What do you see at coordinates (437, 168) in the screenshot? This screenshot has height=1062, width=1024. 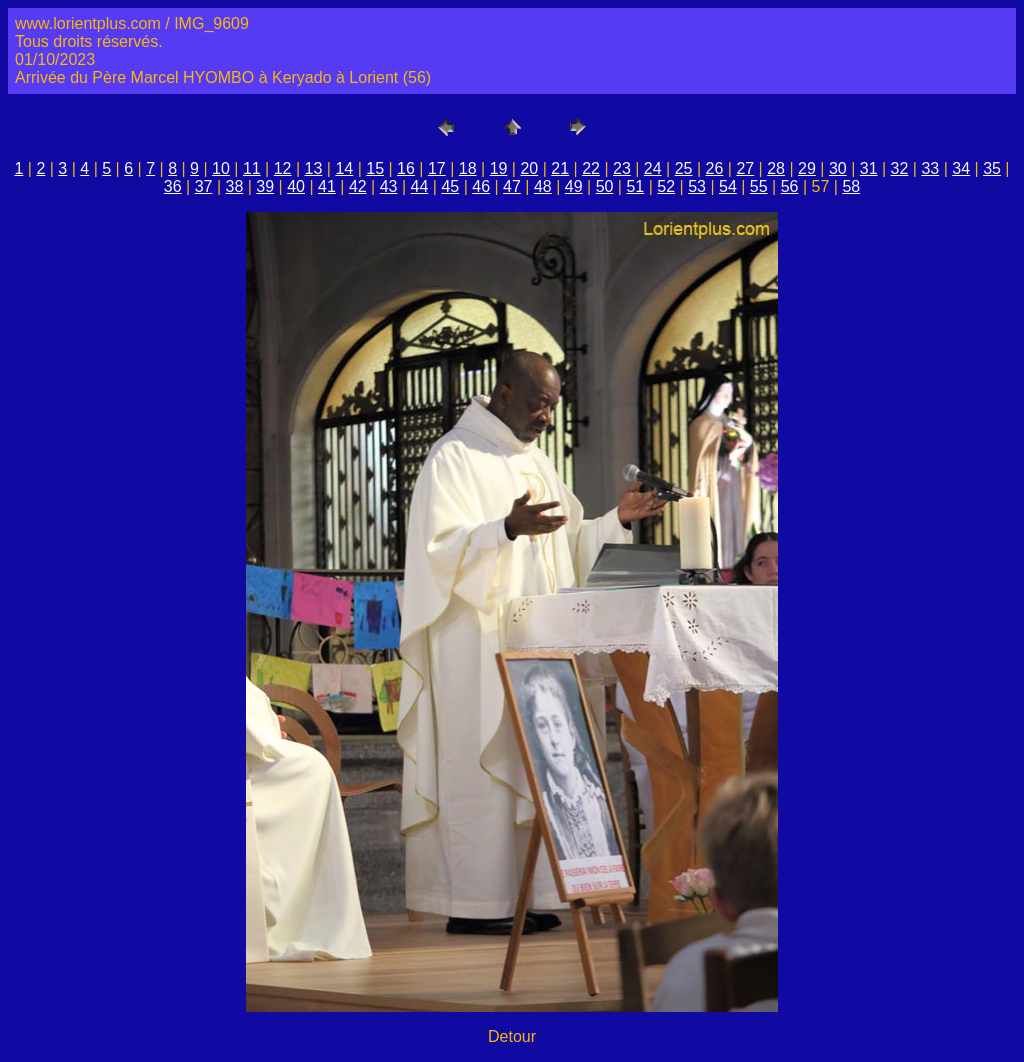 I see `17` at bounding box center [437, 168].